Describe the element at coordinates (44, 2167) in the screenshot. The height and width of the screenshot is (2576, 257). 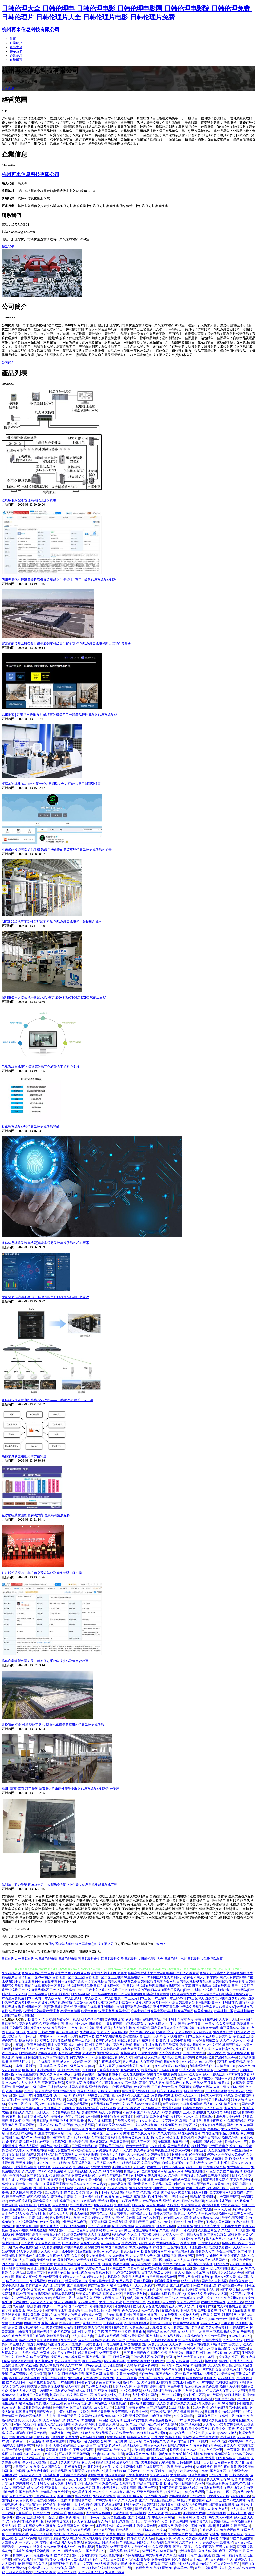
I see `日韩情色` at that location.